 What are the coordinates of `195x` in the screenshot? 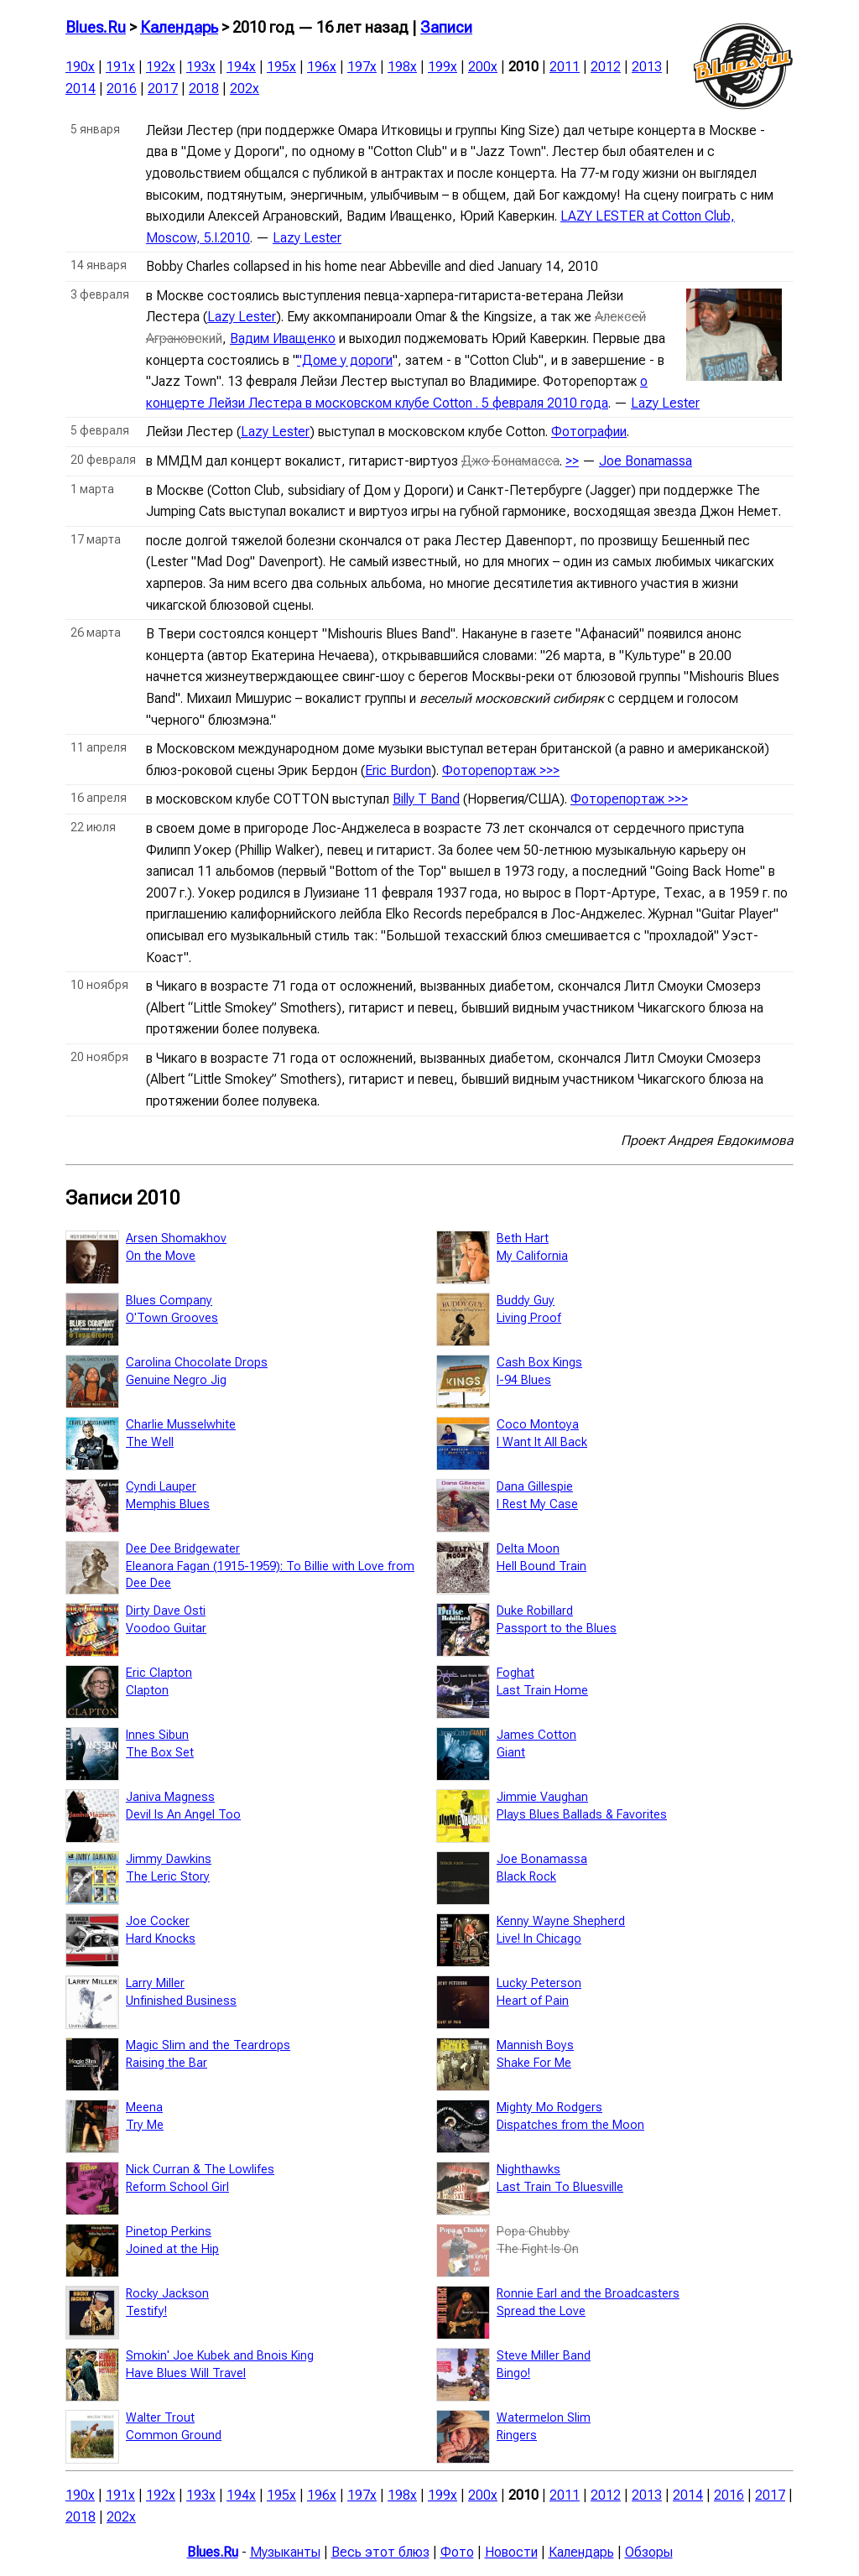 It's located at (281, 67).